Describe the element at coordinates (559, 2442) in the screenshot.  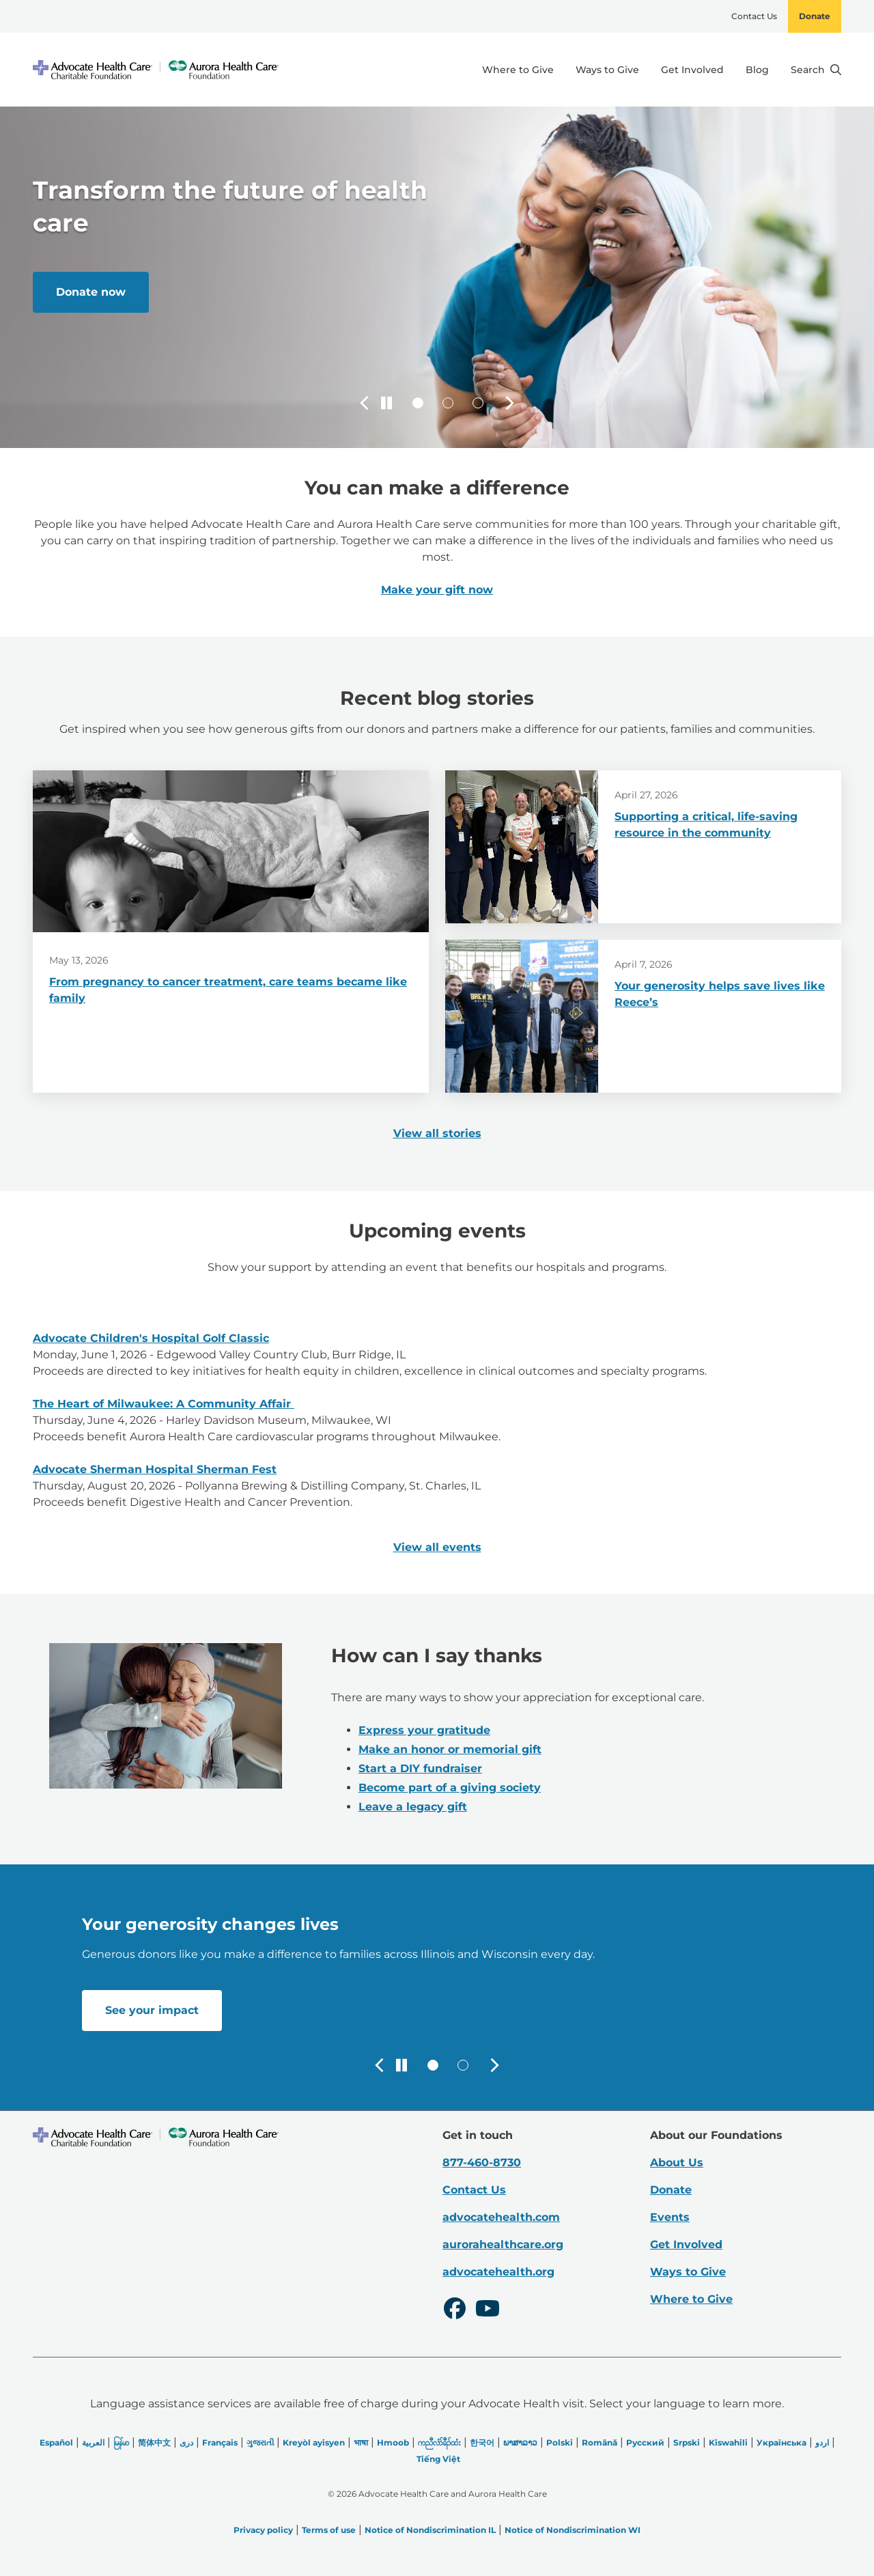
I see `Polski` at that location.